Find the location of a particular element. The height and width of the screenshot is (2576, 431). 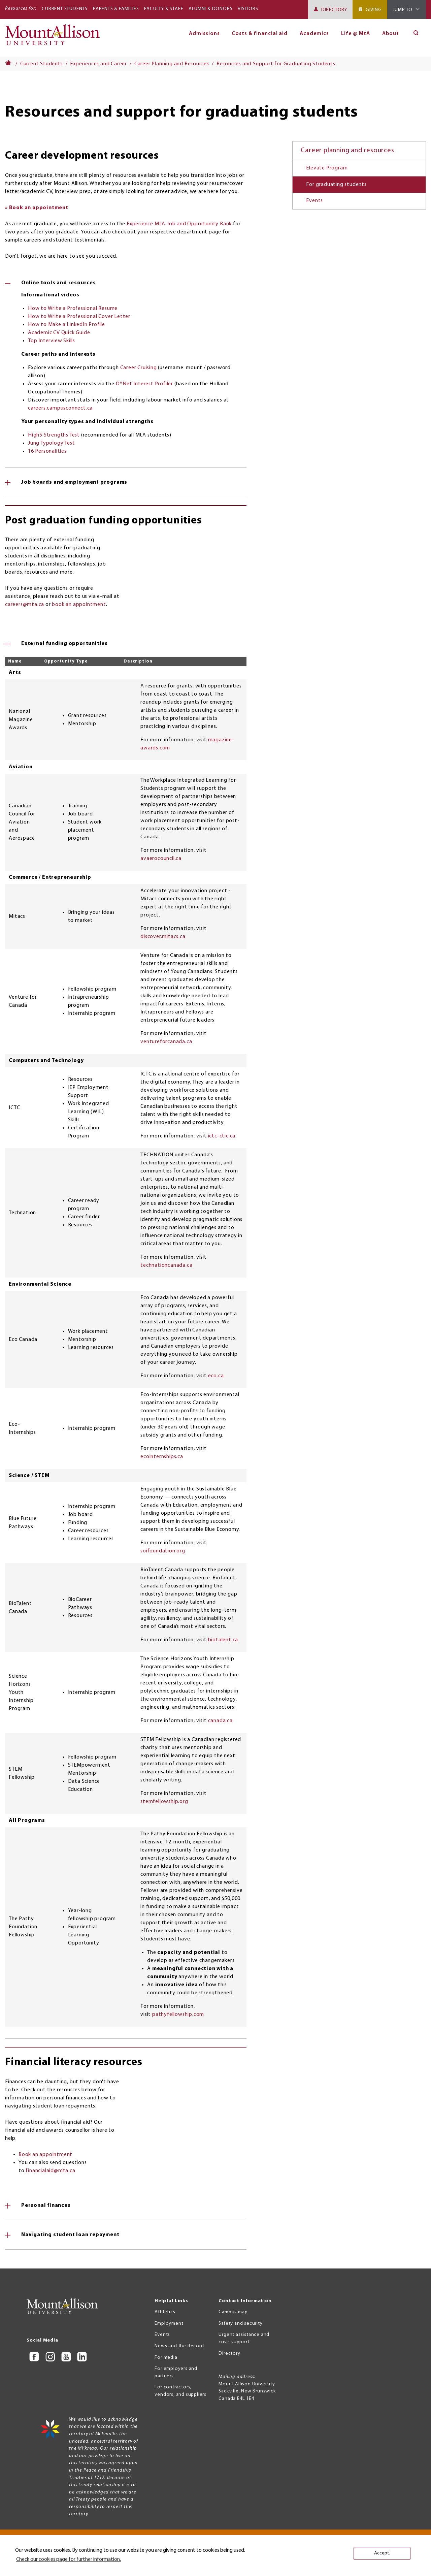

News and the Record is located at coordinates (179, 2346).